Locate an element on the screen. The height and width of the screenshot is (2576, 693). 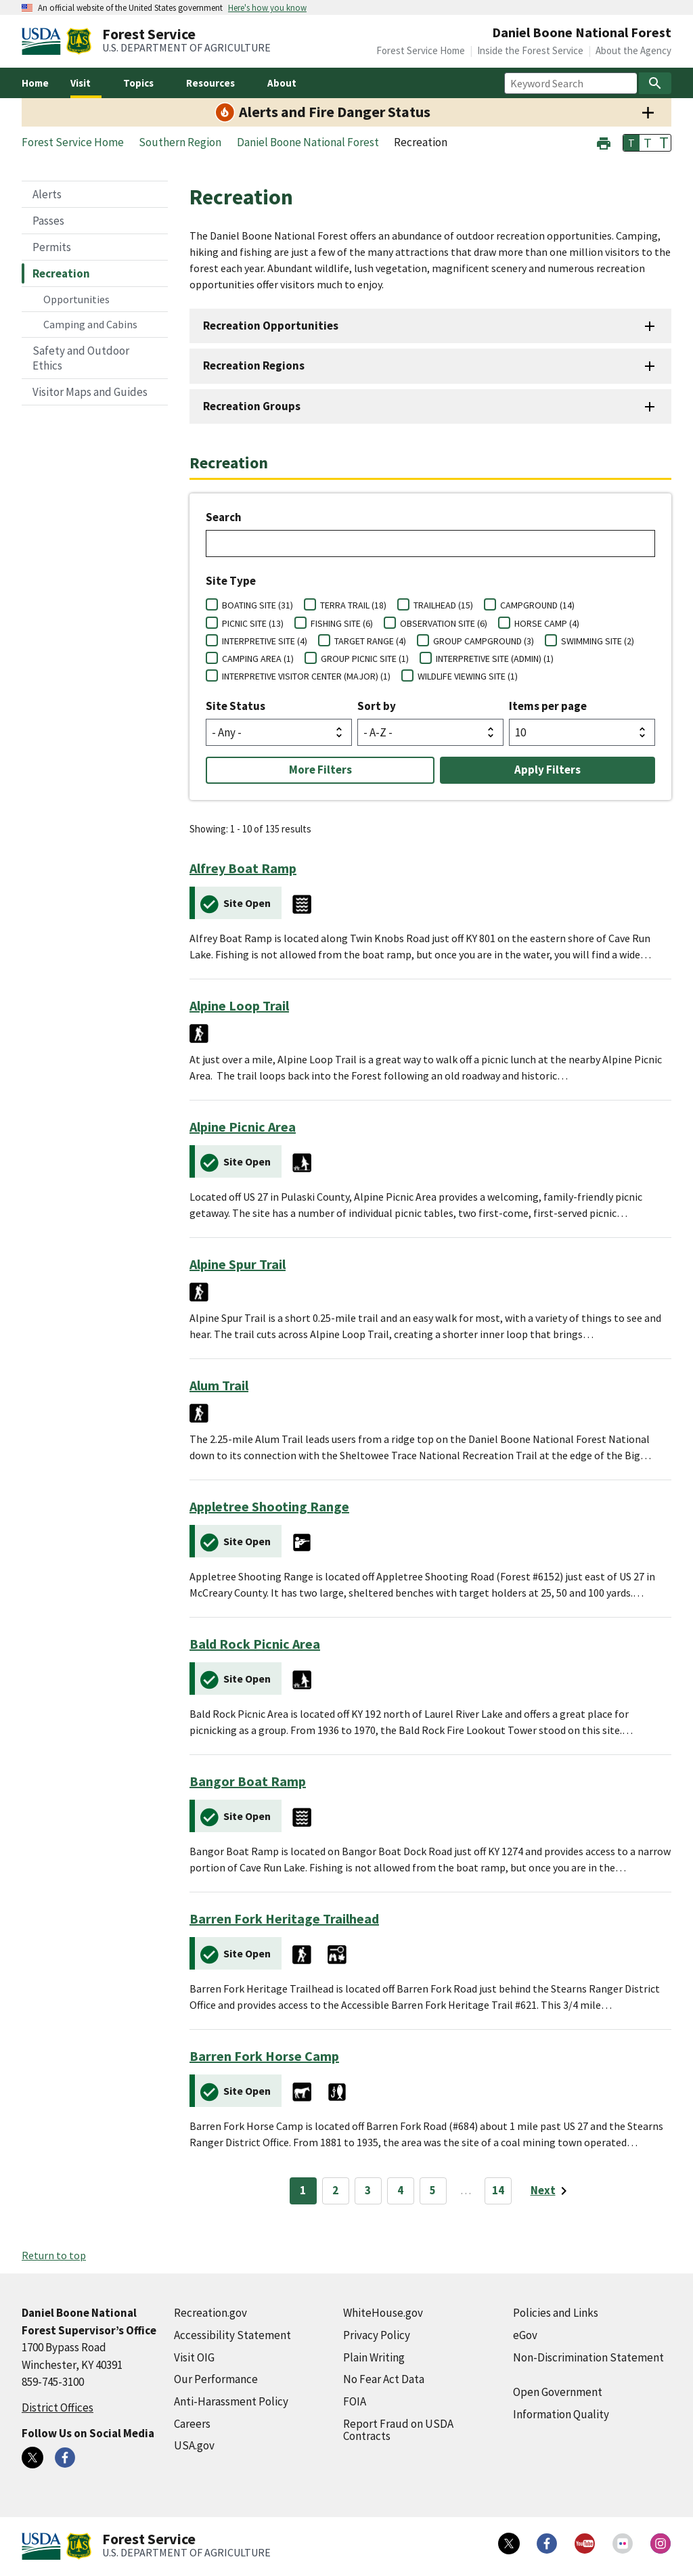
Forest Service Home is located at coordinates (420, 50).